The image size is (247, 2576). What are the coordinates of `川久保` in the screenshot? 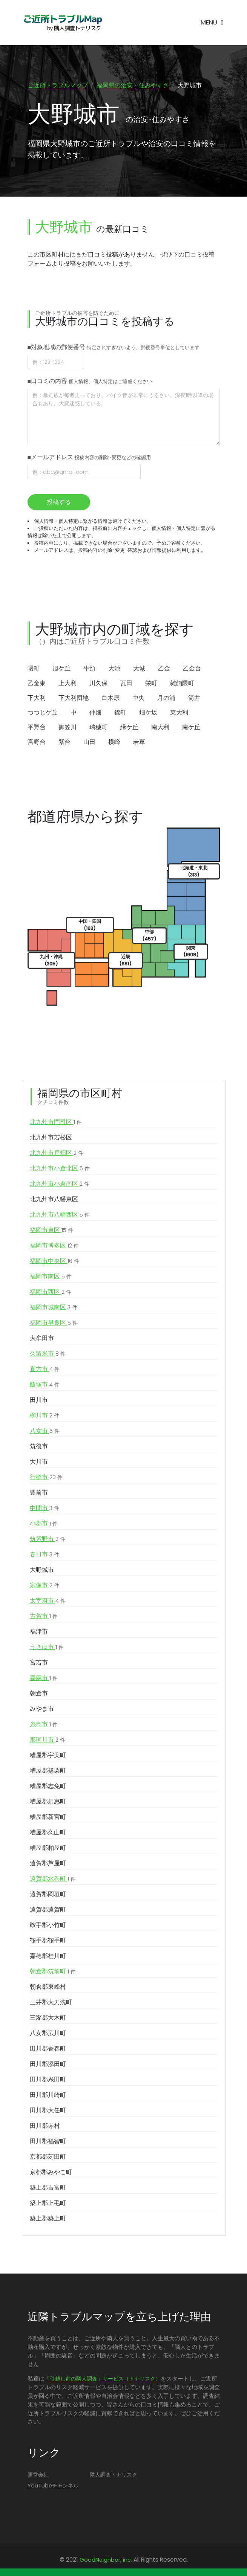 It's located at (98, 683).